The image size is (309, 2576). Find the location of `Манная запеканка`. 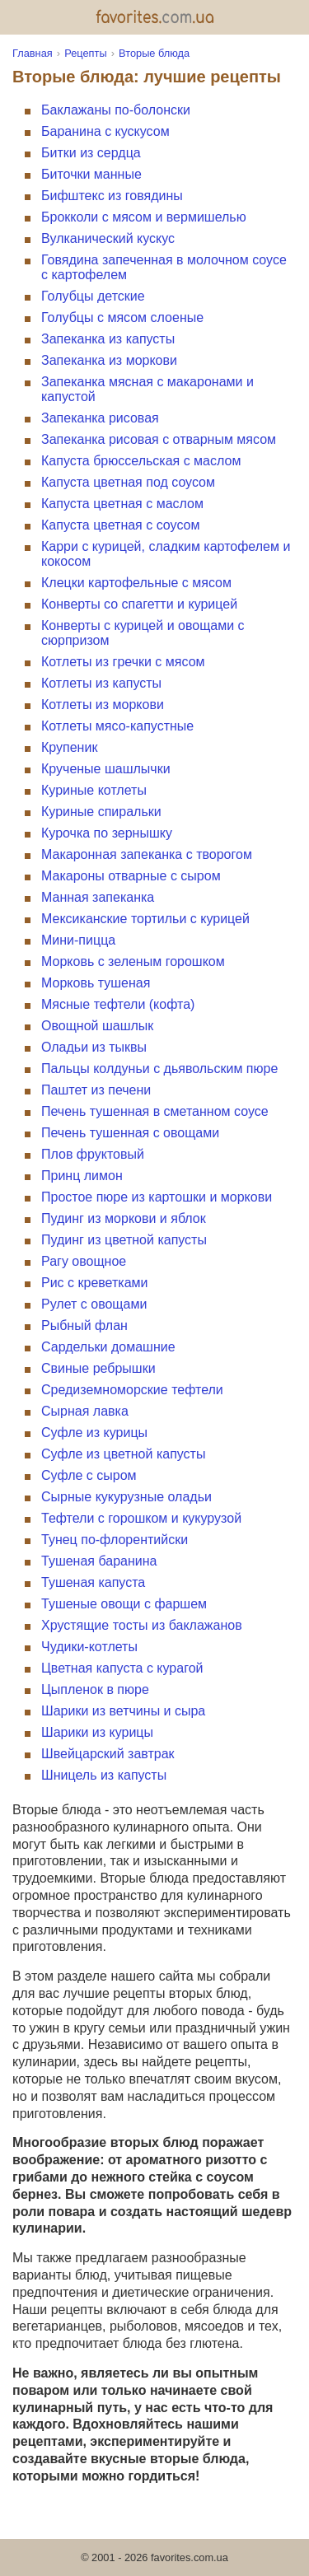

Манная запеканка is located at coordinates (97, 897).